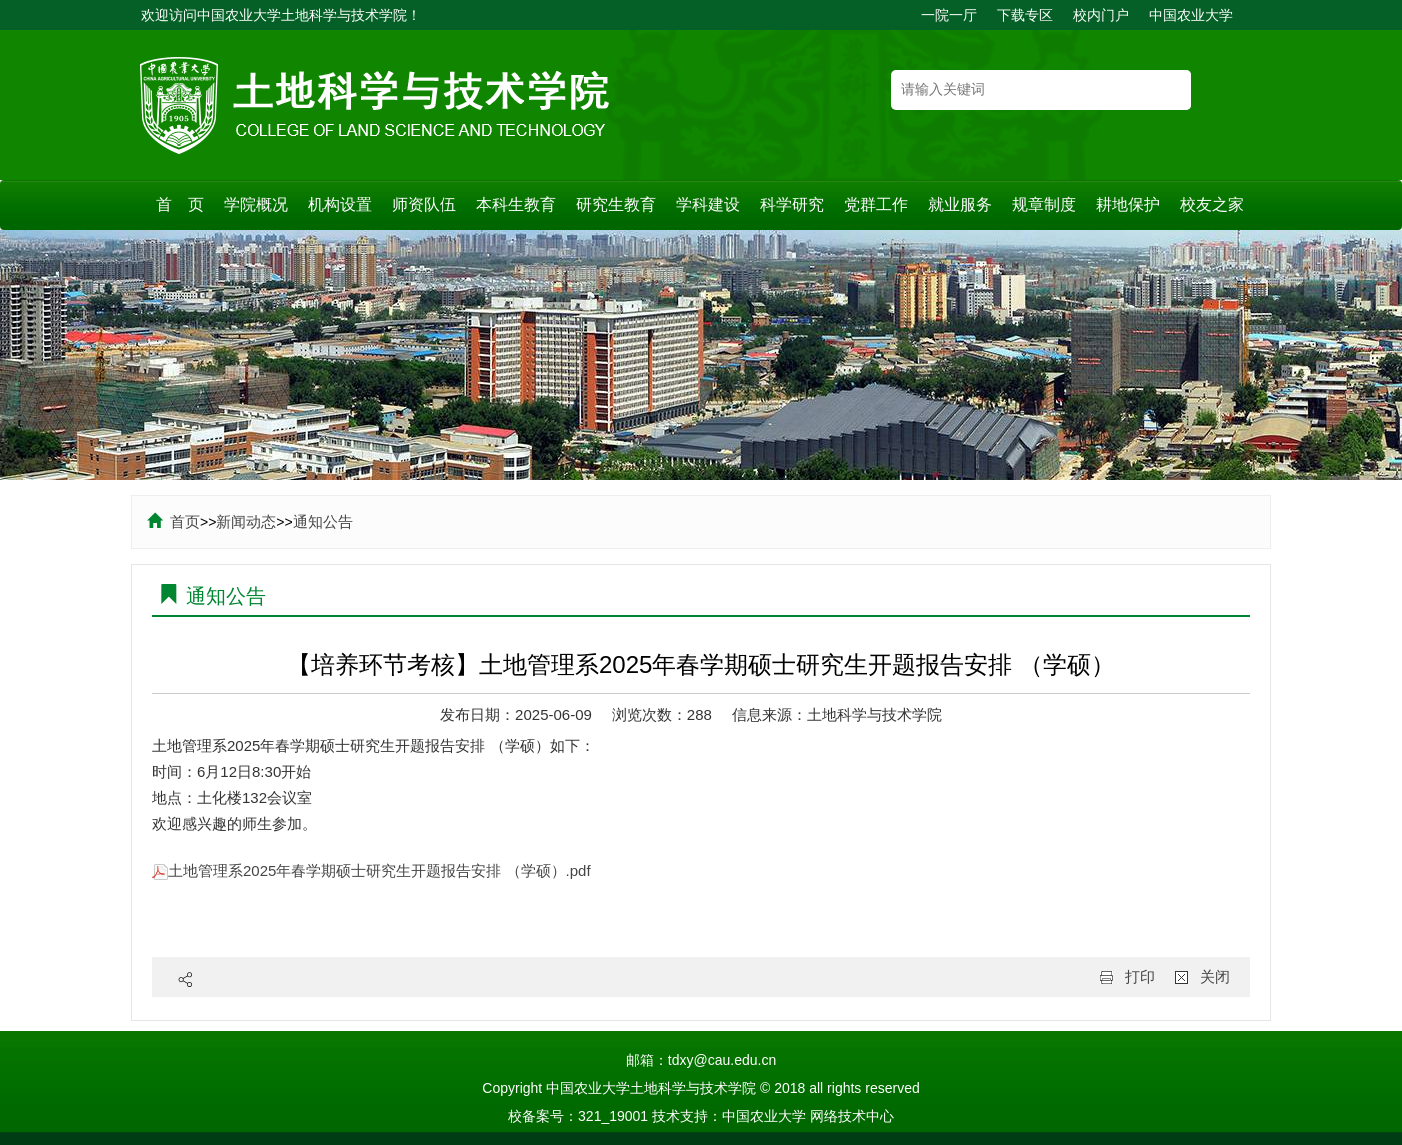 Image resolution: width=1402 pixels, height=1145 pixels. Describe the element at coordinates (281, 15) in the screenshot. I see `欢迎访问中国农业大学土地科学与技术学院！` at that location.